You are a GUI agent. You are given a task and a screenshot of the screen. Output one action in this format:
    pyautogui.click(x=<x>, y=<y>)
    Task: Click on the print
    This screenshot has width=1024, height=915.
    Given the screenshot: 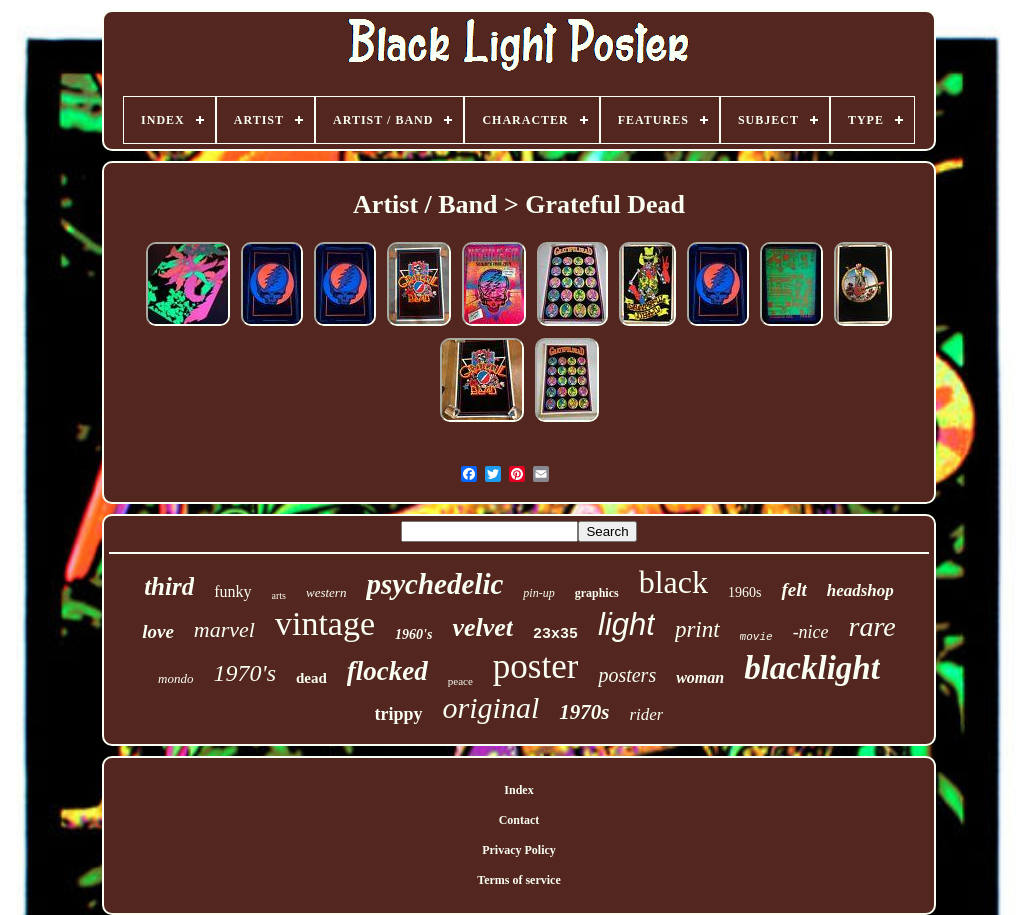 What is the action you would take?
    pyautogui.click(x=697, y=629)
    